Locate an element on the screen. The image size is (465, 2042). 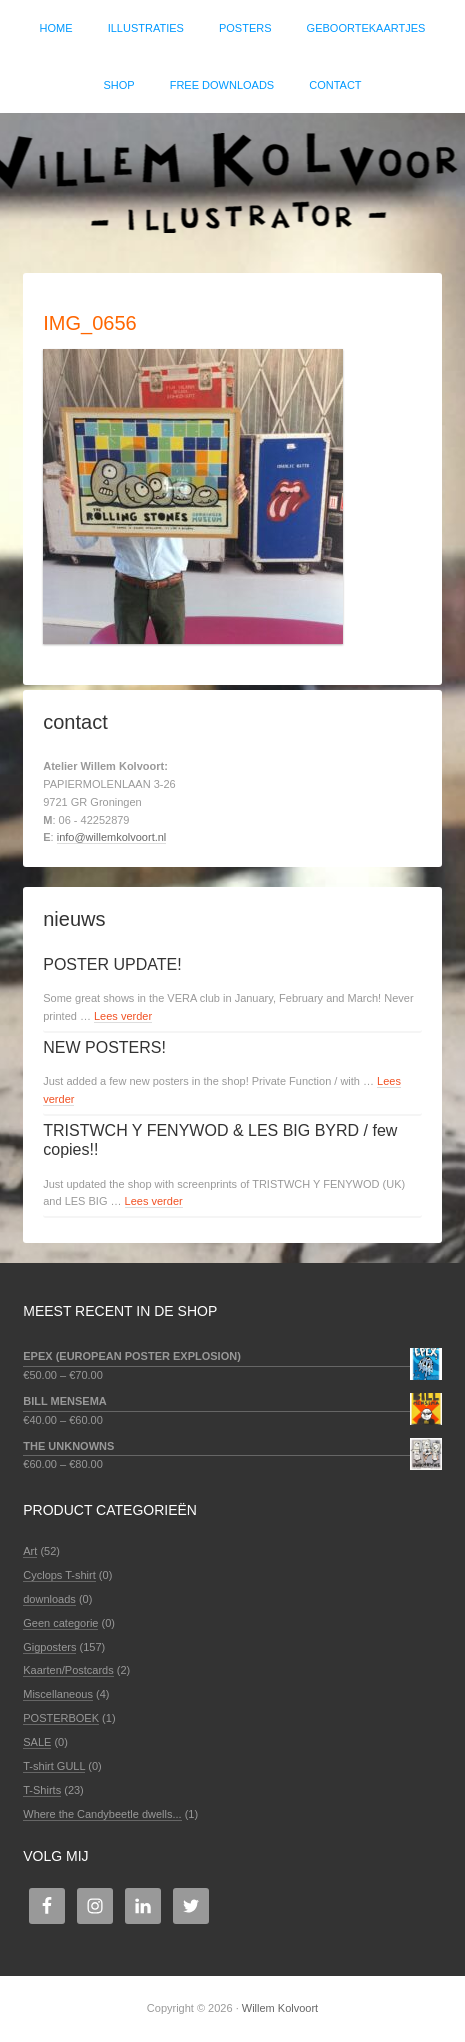
POSTER UPDATE! is located at coordinates (112, 964).